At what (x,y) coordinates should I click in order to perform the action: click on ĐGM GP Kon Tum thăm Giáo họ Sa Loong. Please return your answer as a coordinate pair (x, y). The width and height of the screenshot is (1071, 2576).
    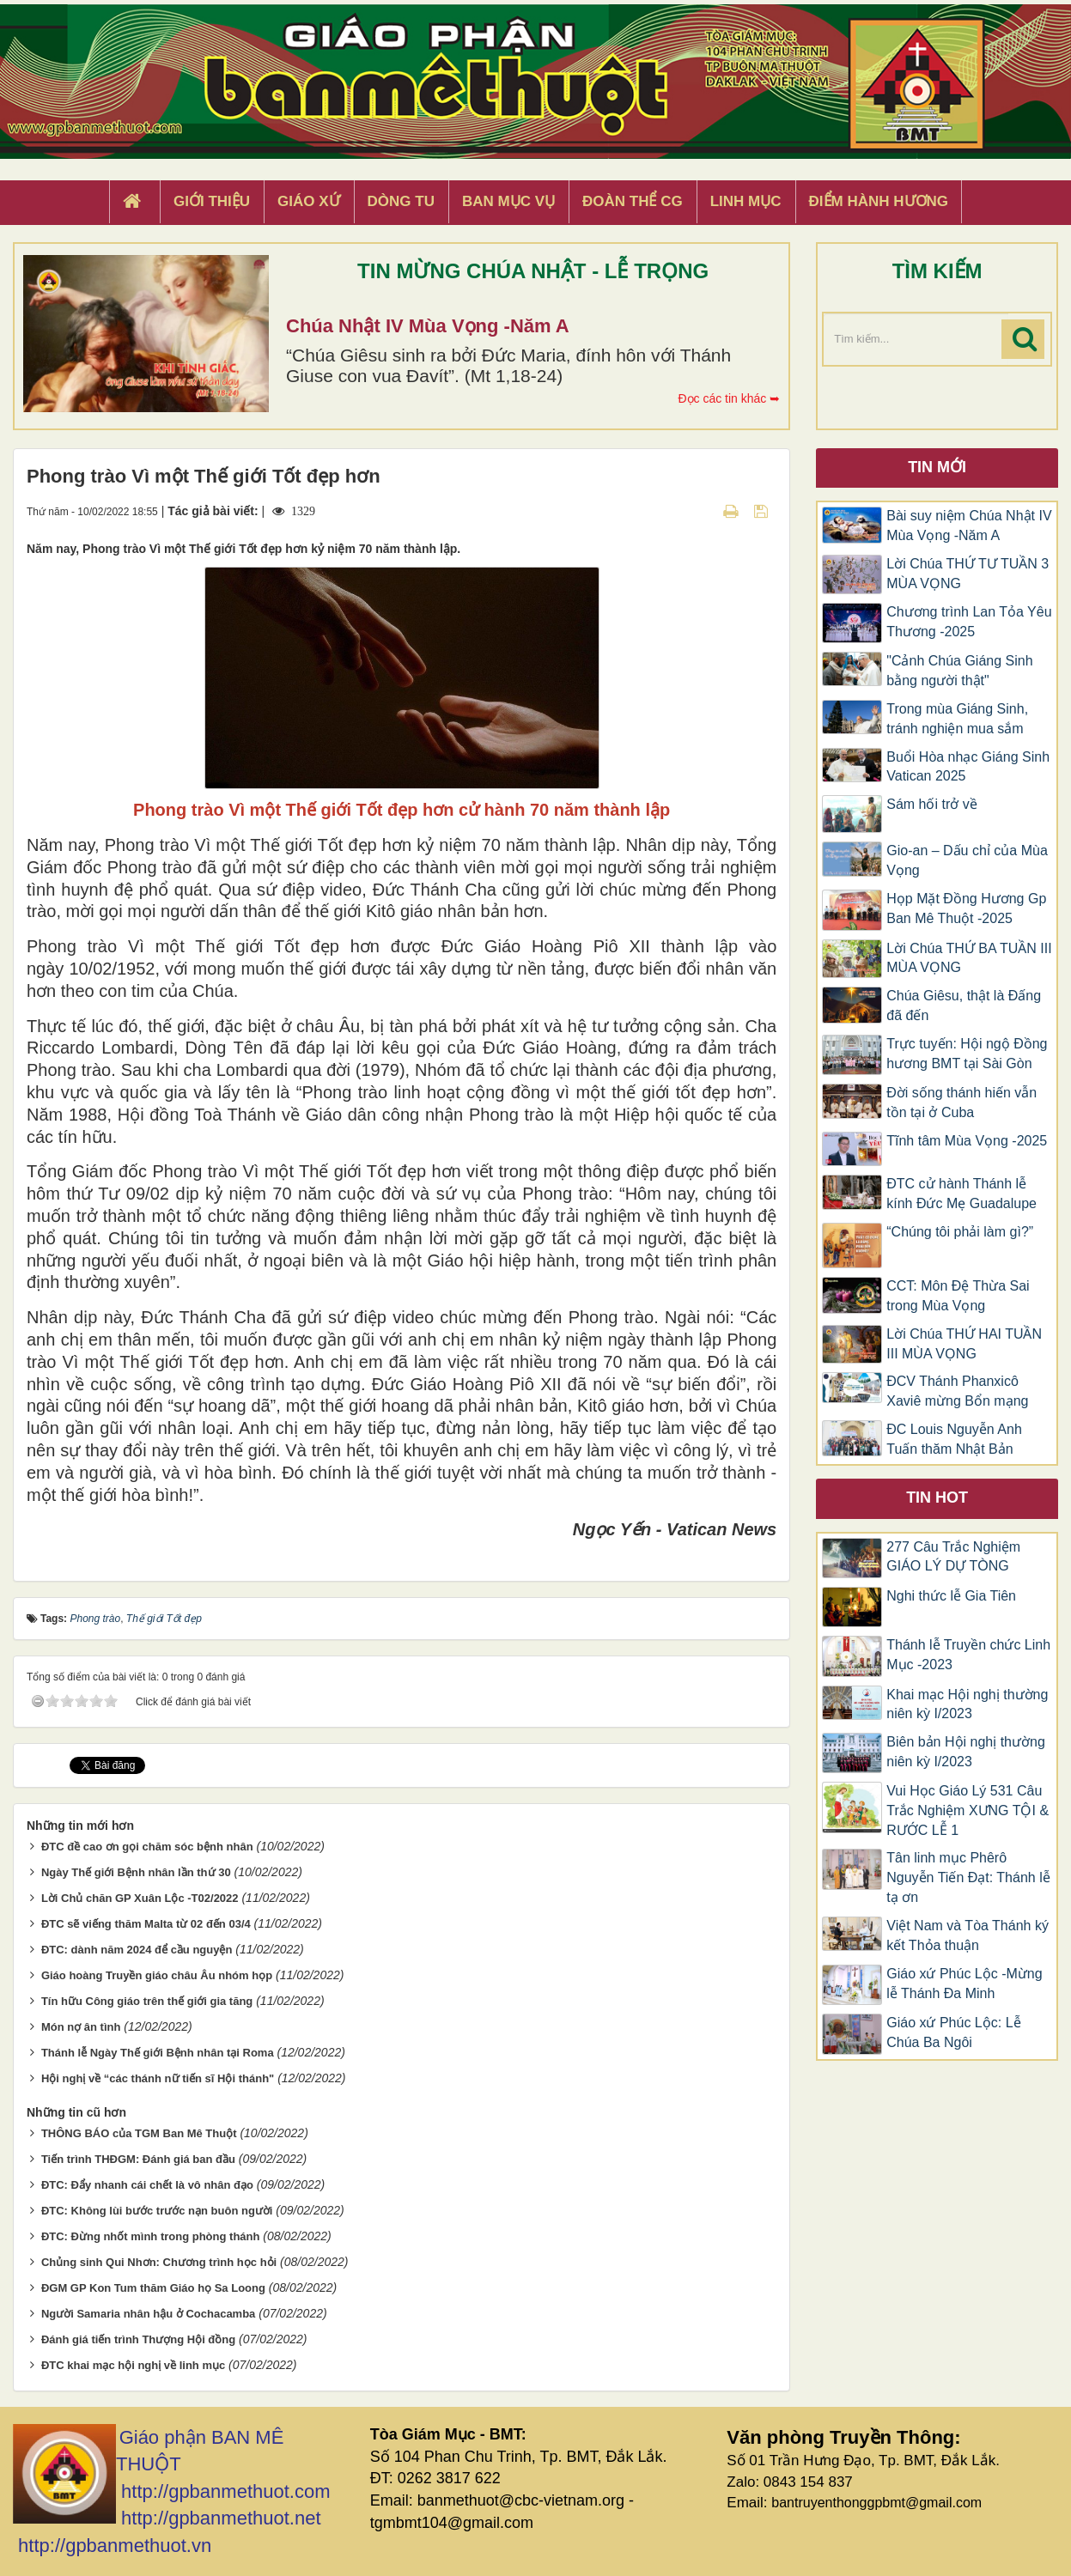
    Looking at the image, I should click on (153, 2287).